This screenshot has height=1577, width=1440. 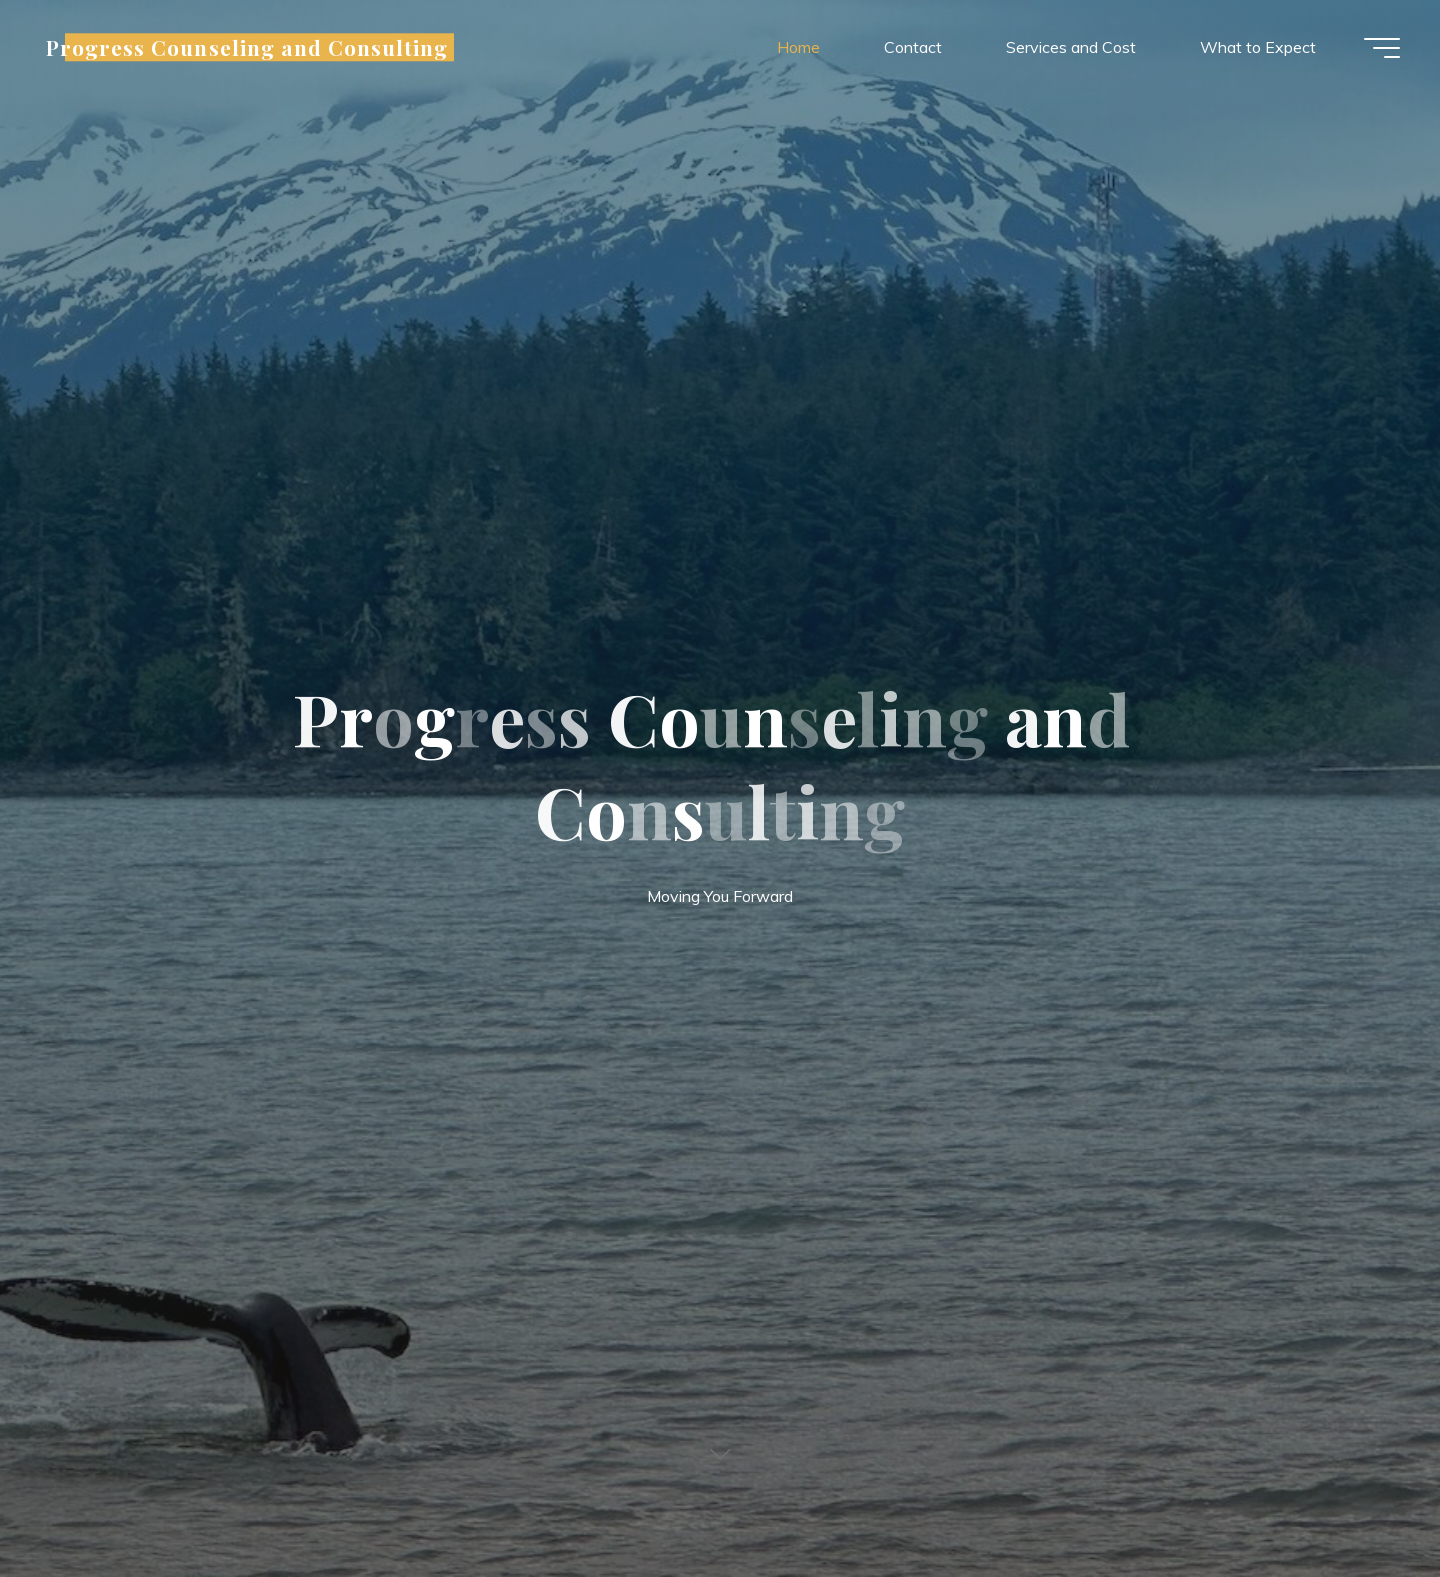 I want to click on Progress Counseling and Consulting, so click(x=247, y=47).